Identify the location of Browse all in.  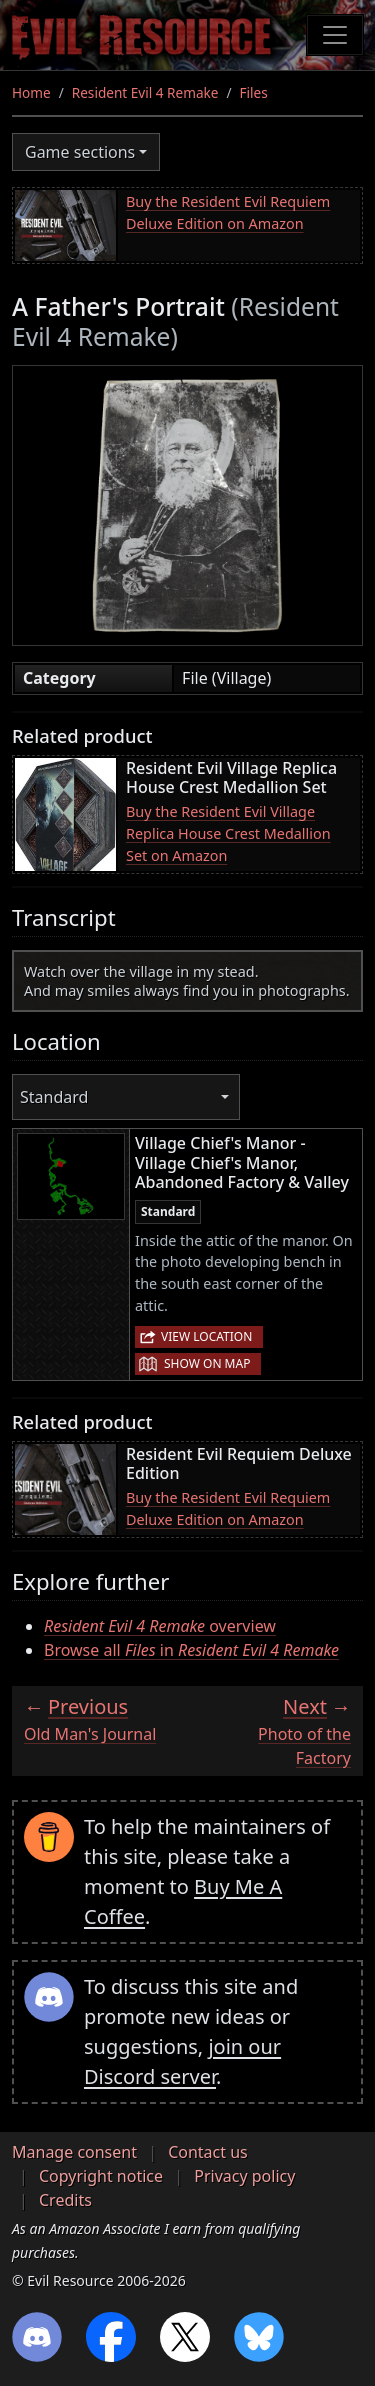
(191, 1650).